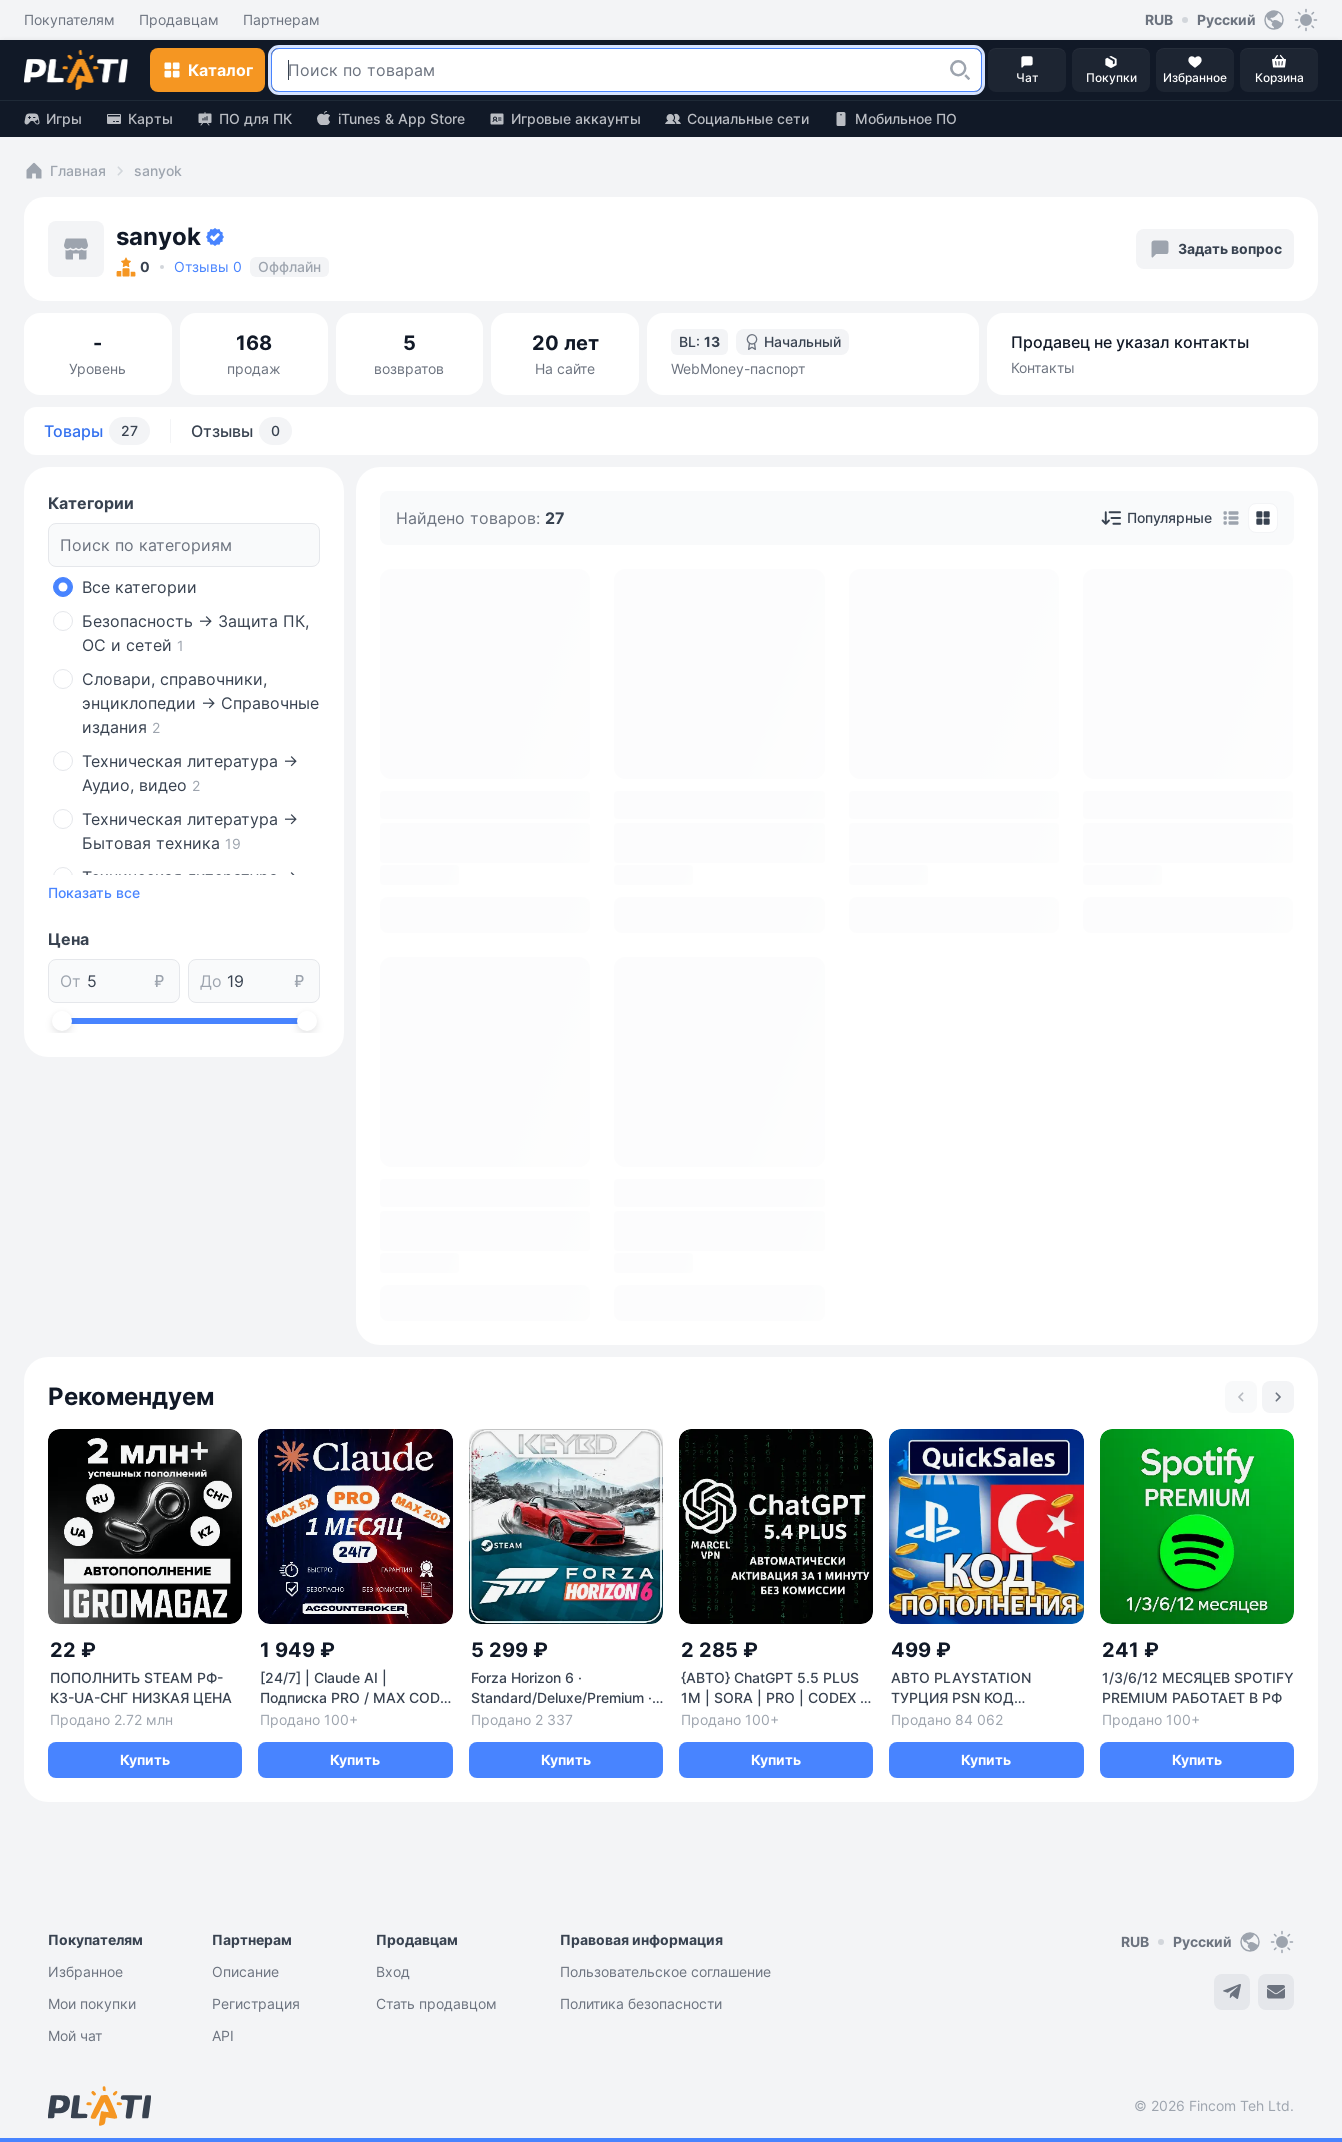 The height and width of the screenshot is (2142, 1342). What do you see at coordinates (195, 633) in the screenshot?
I see `Безопасность -> Защита ПК, ОС и сетей` at bounding box center [195, 633].